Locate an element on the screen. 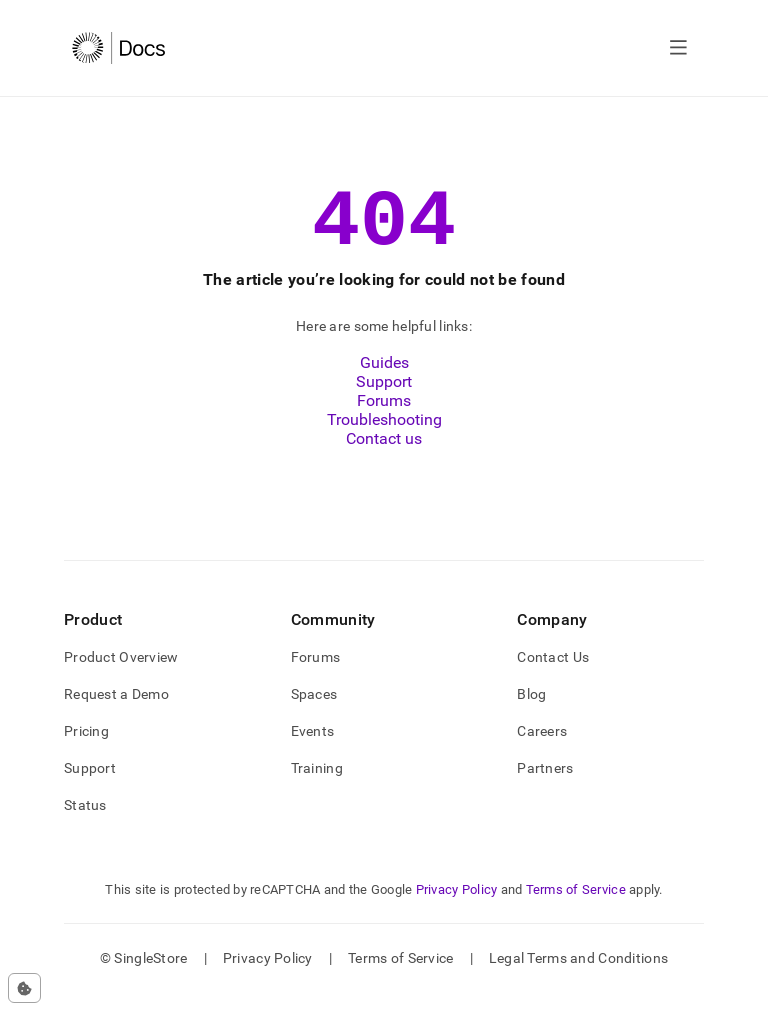 The height and width of the screenshot is (1011, 768). Legal Terms and Conditions is located at coordinates (578, 976).